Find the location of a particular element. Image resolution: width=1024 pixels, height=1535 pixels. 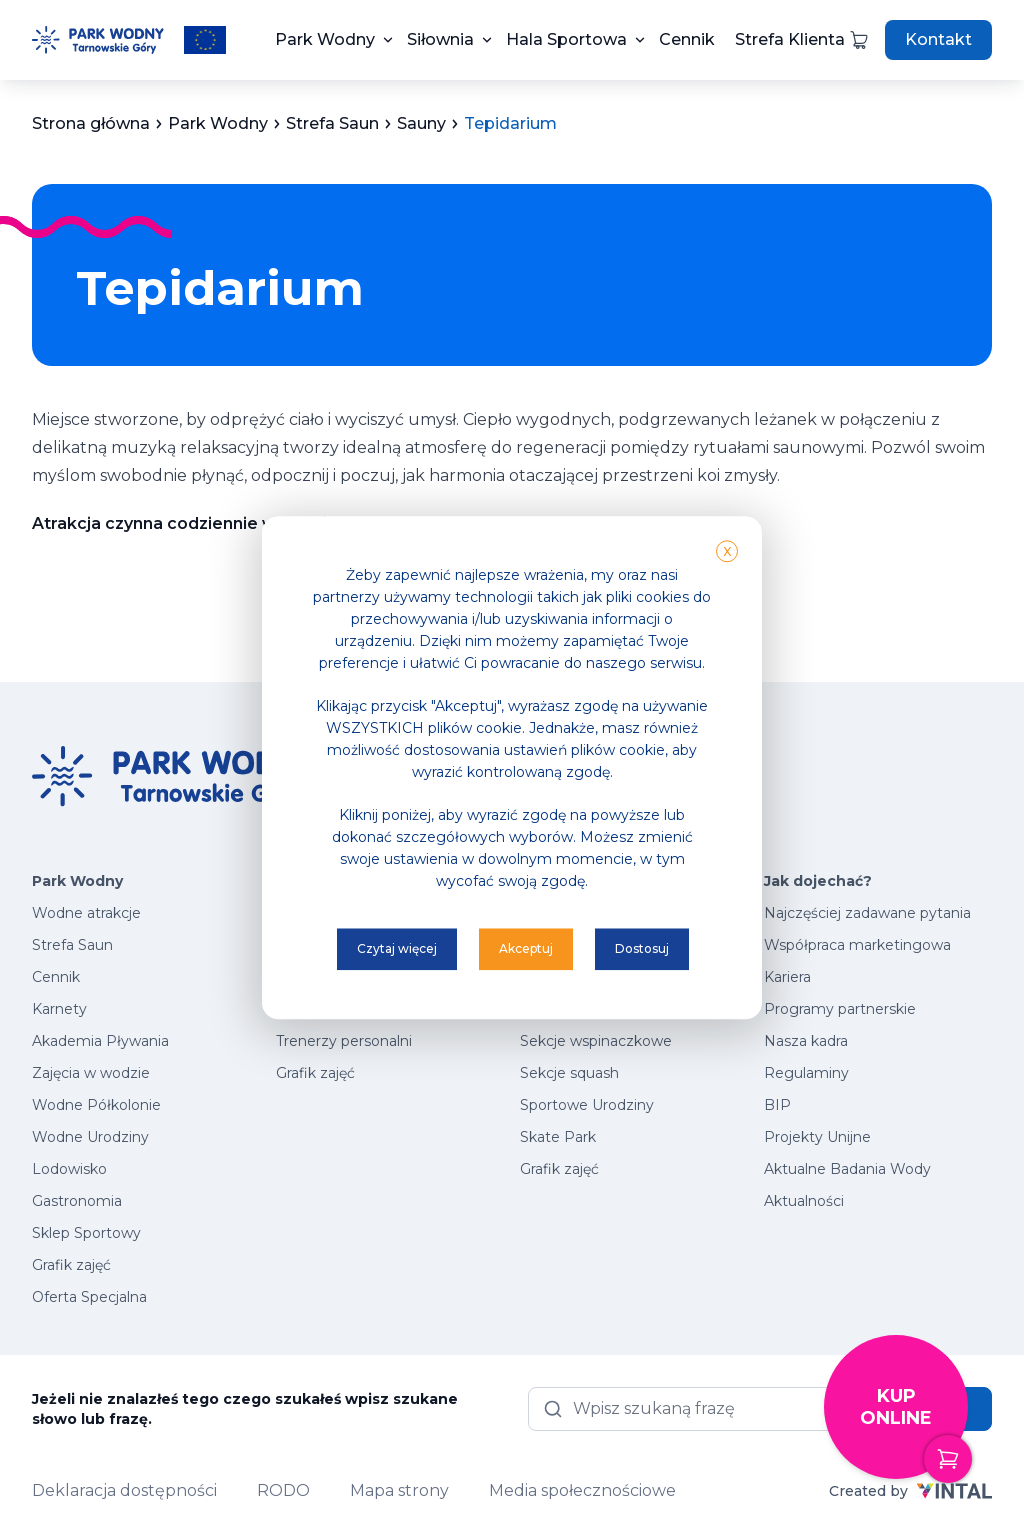

Created by is located at coordinates (910, 1491).